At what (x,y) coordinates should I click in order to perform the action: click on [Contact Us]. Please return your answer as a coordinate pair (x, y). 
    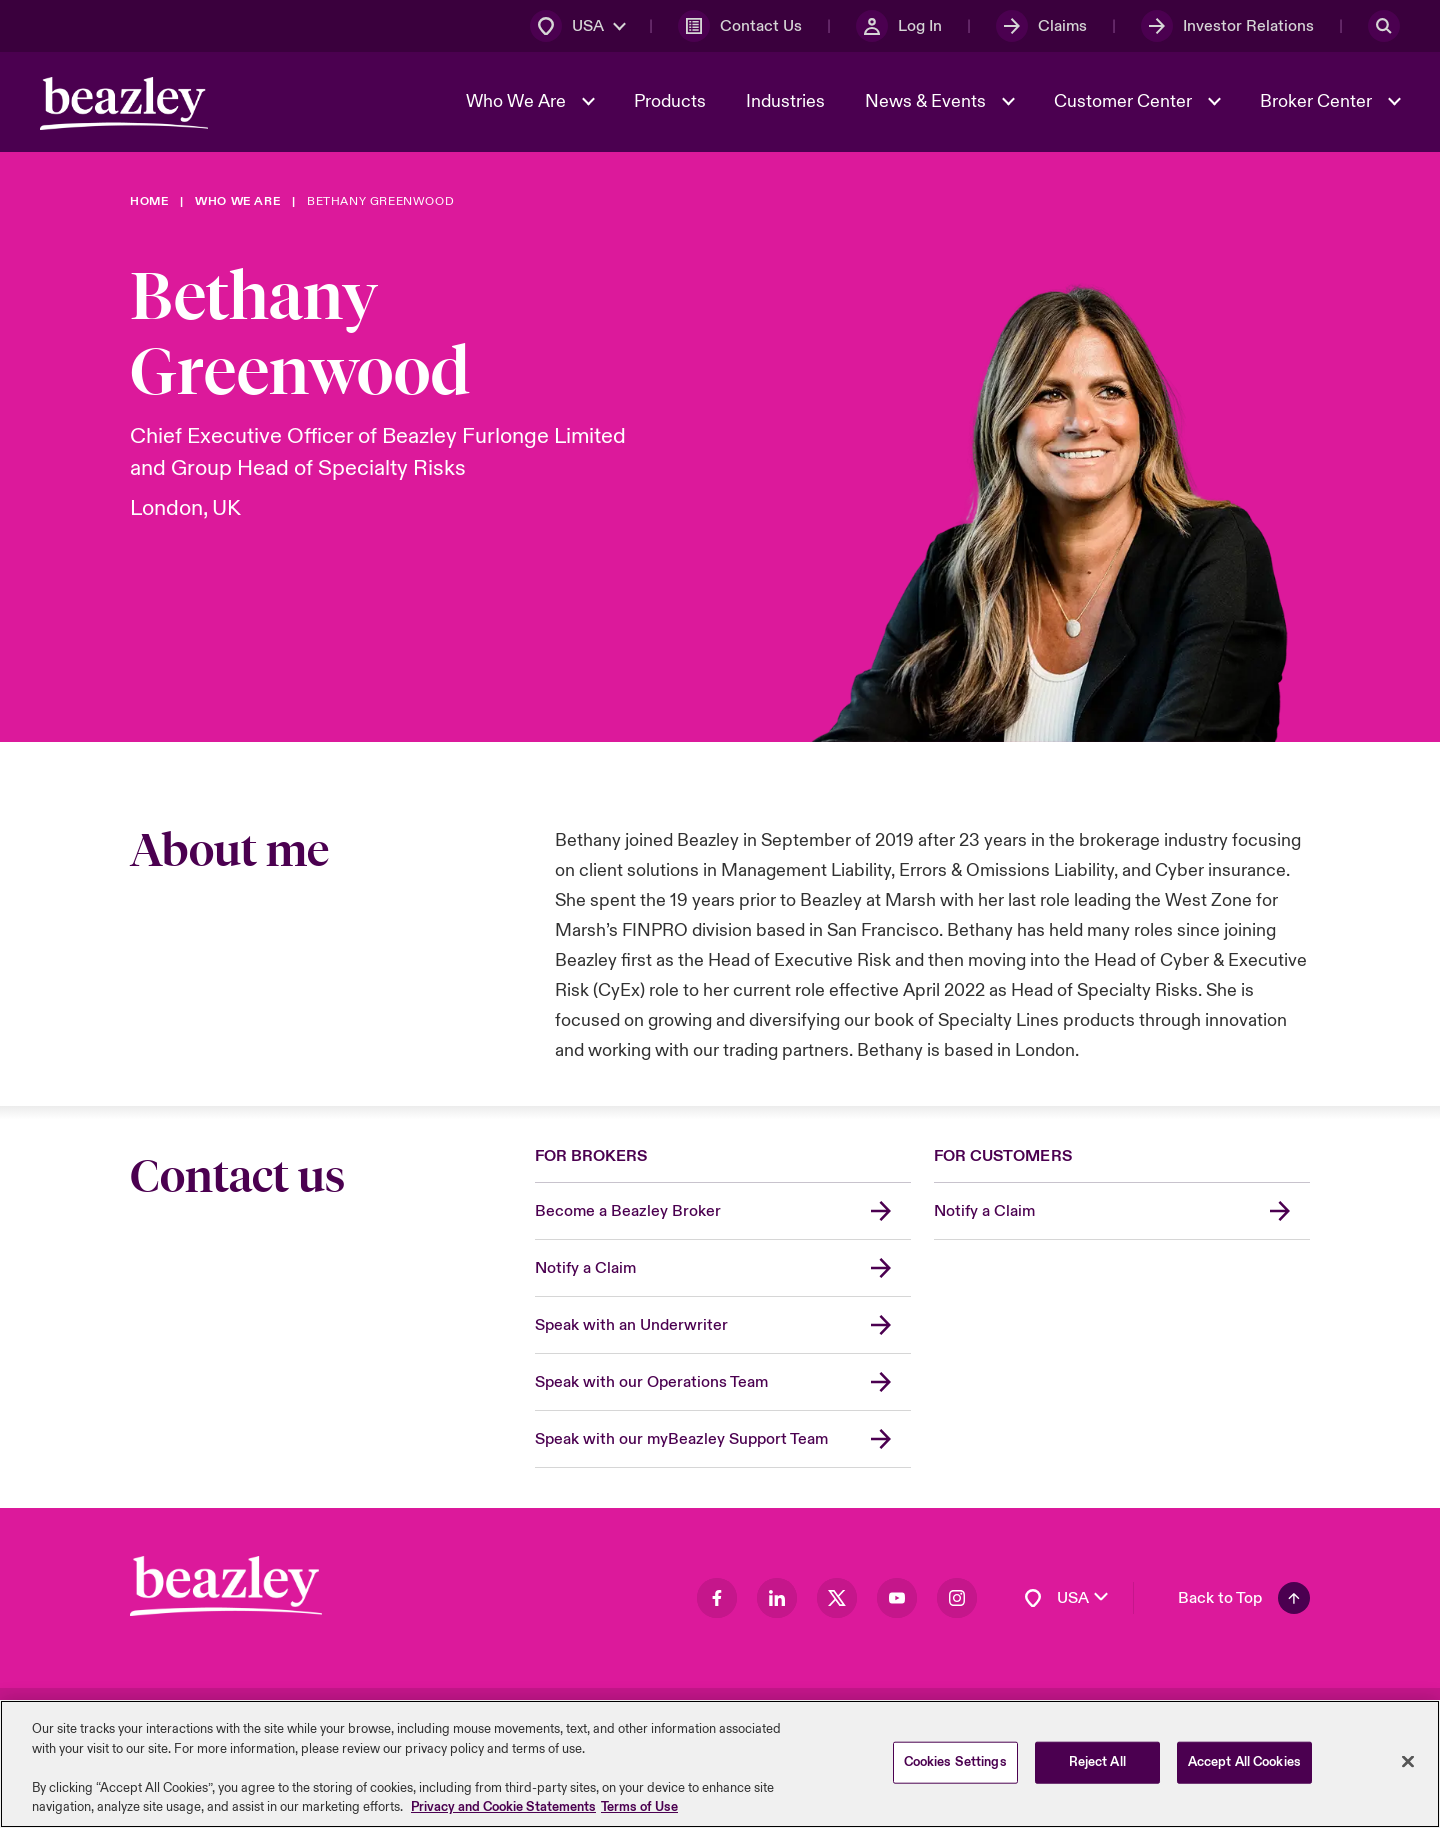
    Looking at the image, I should click on (740, 26).